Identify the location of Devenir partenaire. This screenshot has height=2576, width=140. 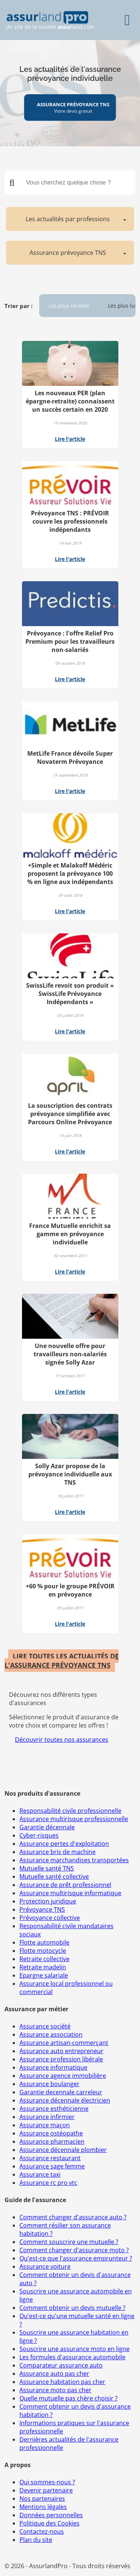
(46, 2490).